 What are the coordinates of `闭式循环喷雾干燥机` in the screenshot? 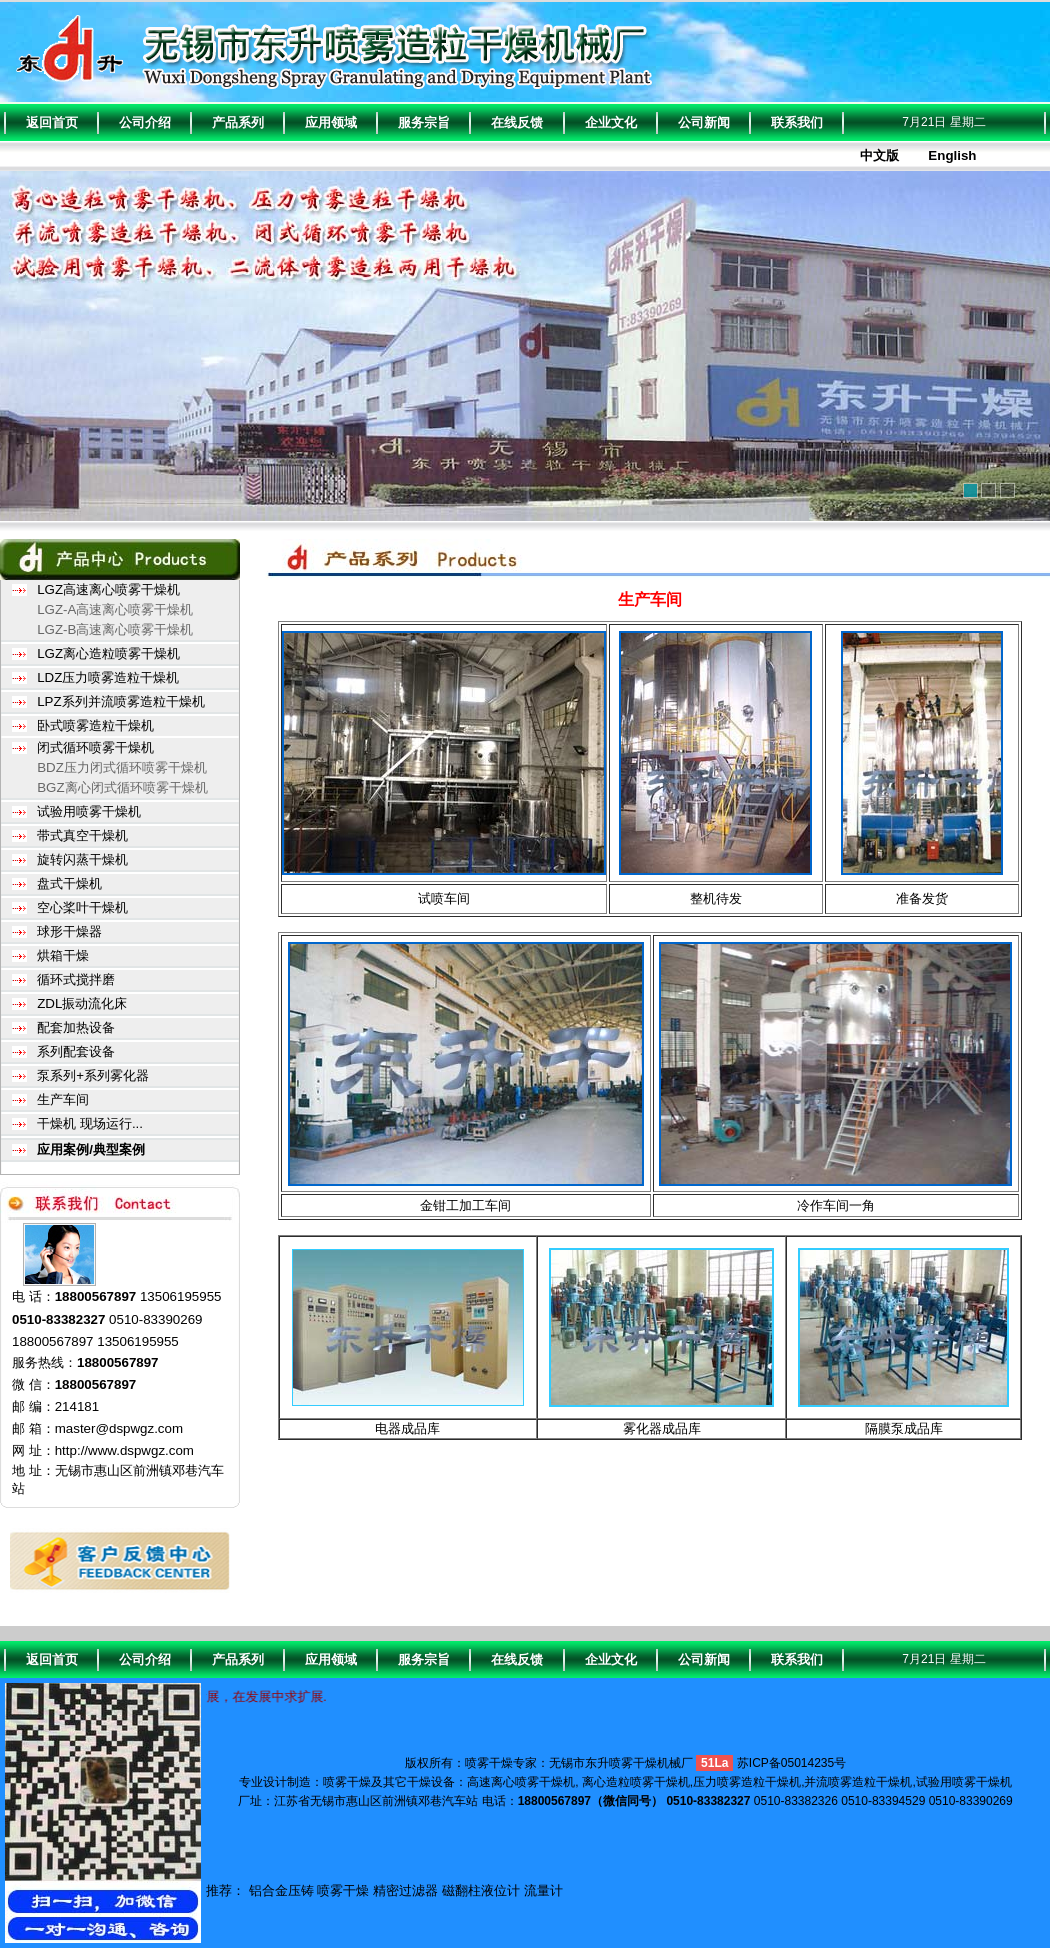 It's located at (95, 747).